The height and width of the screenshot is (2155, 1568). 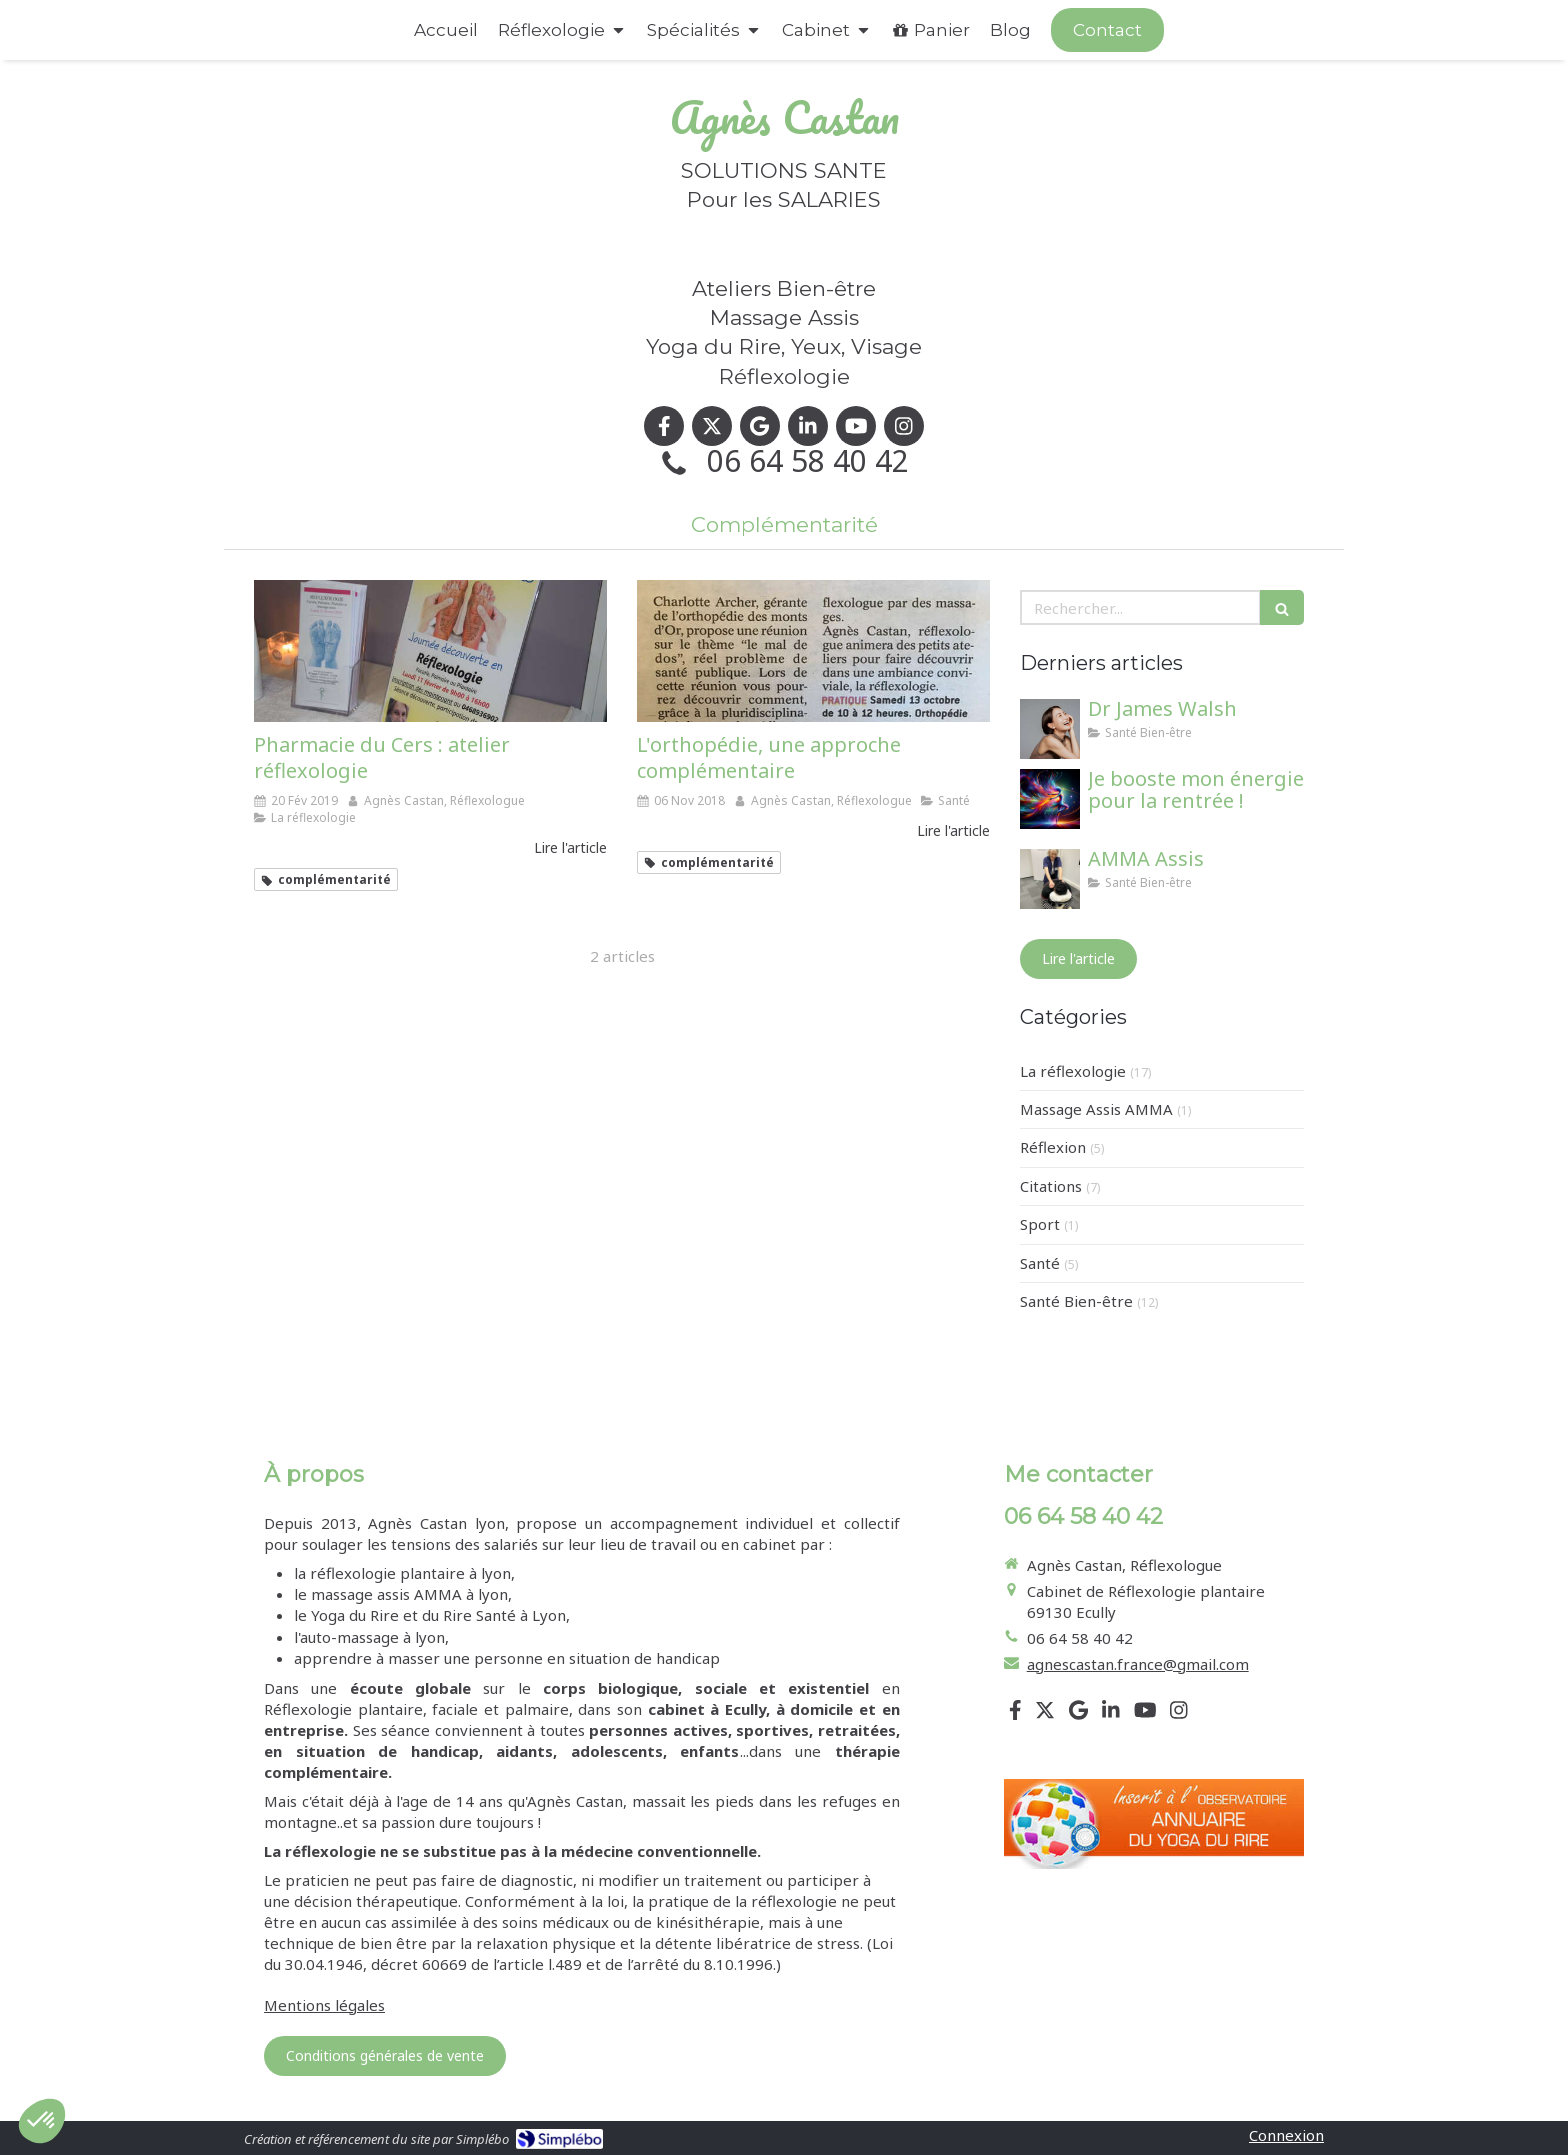 What do you see at coordinates (385, 2056) in the screenshot?
I see `[Conditions générales de vente]` at bounding box center [385, 2056].